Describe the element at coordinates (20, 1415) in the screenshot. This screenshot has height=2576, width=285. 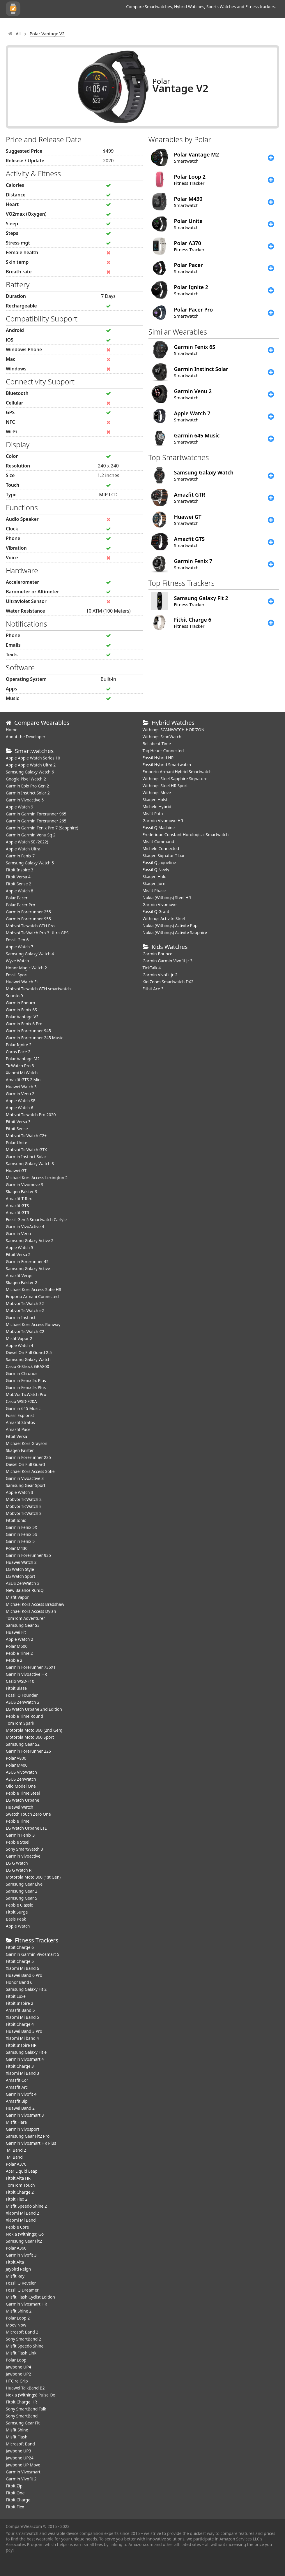
I see `Fossil Explorist` at that location.